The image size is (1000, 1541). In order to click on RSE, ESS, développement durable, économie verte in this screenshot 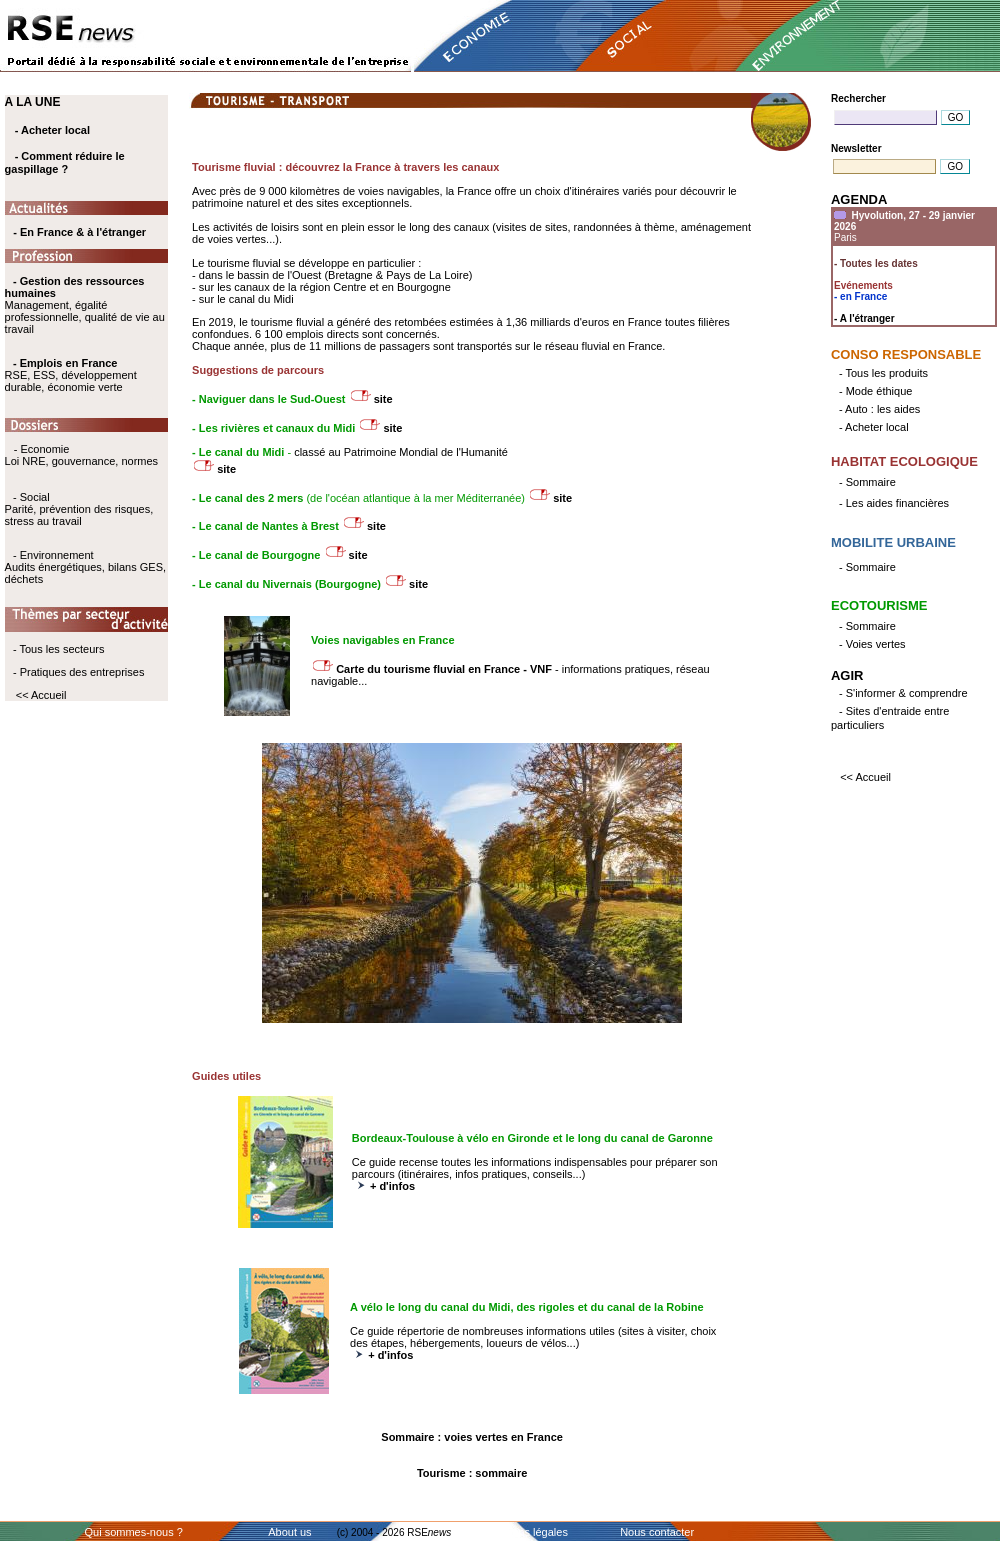, I will do `click(71, 381)`.